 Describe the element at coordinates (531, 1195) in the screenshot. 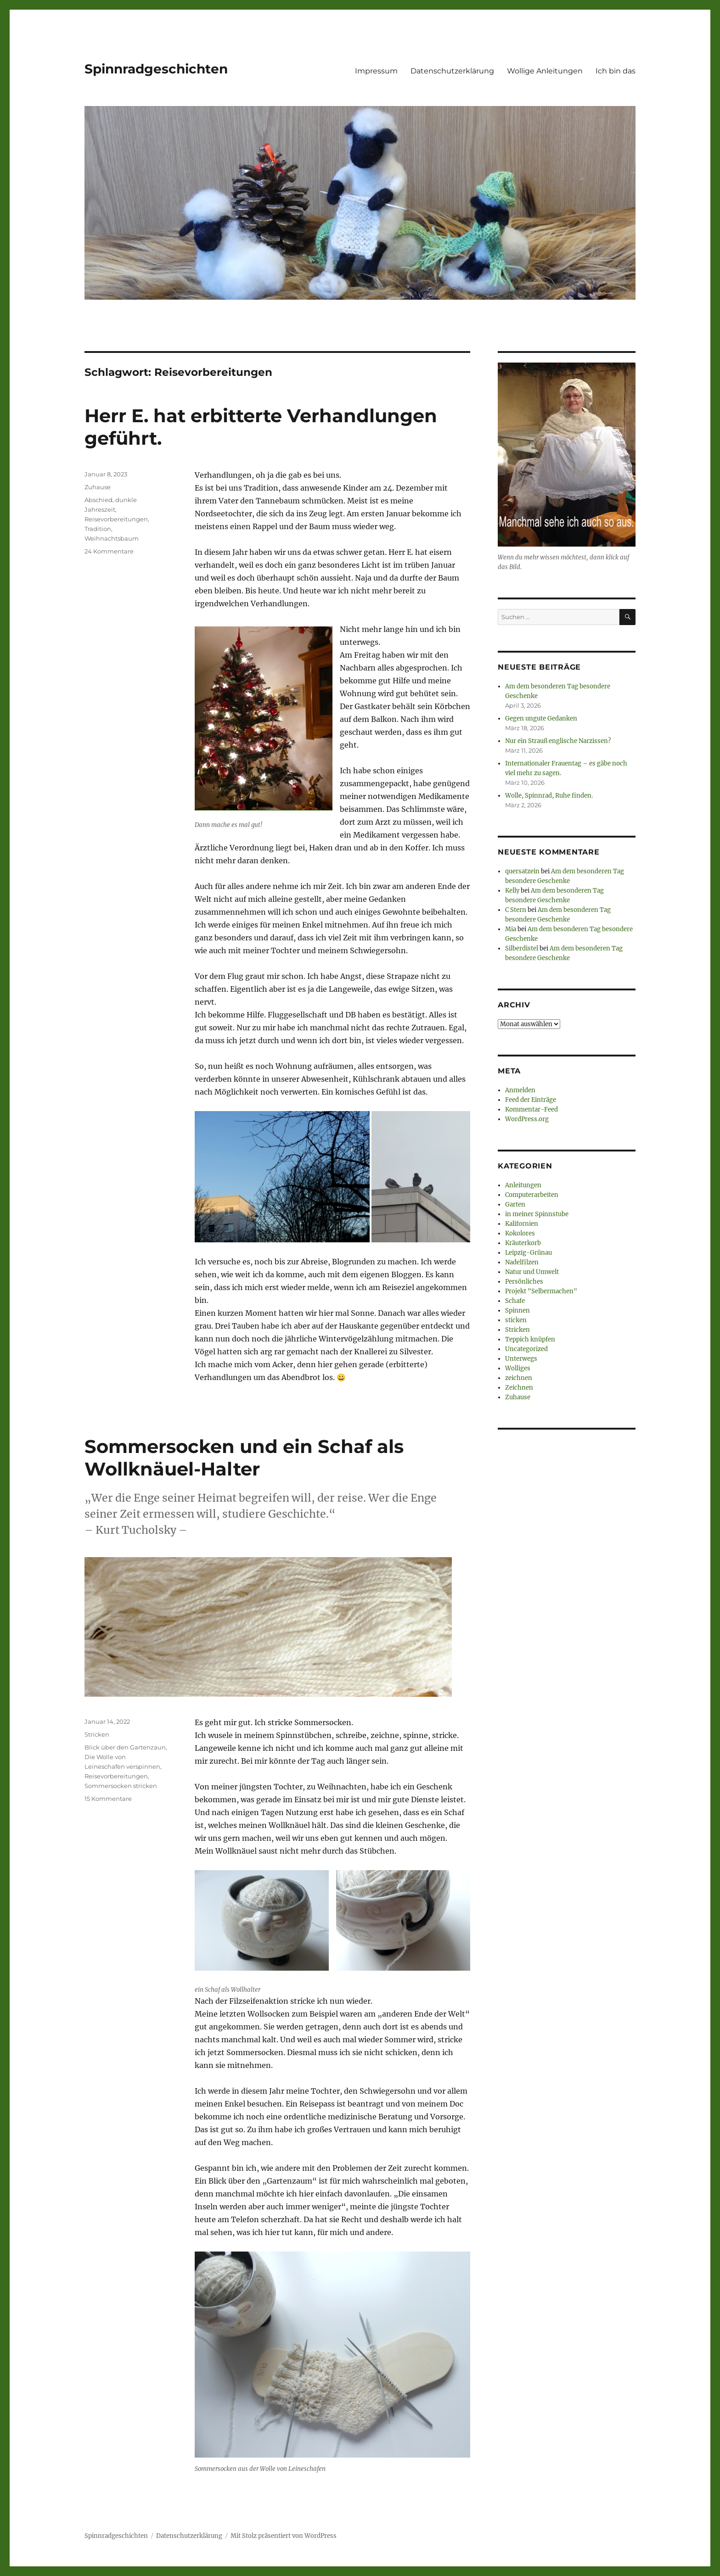

I see `Computerarbeiten` at that location.